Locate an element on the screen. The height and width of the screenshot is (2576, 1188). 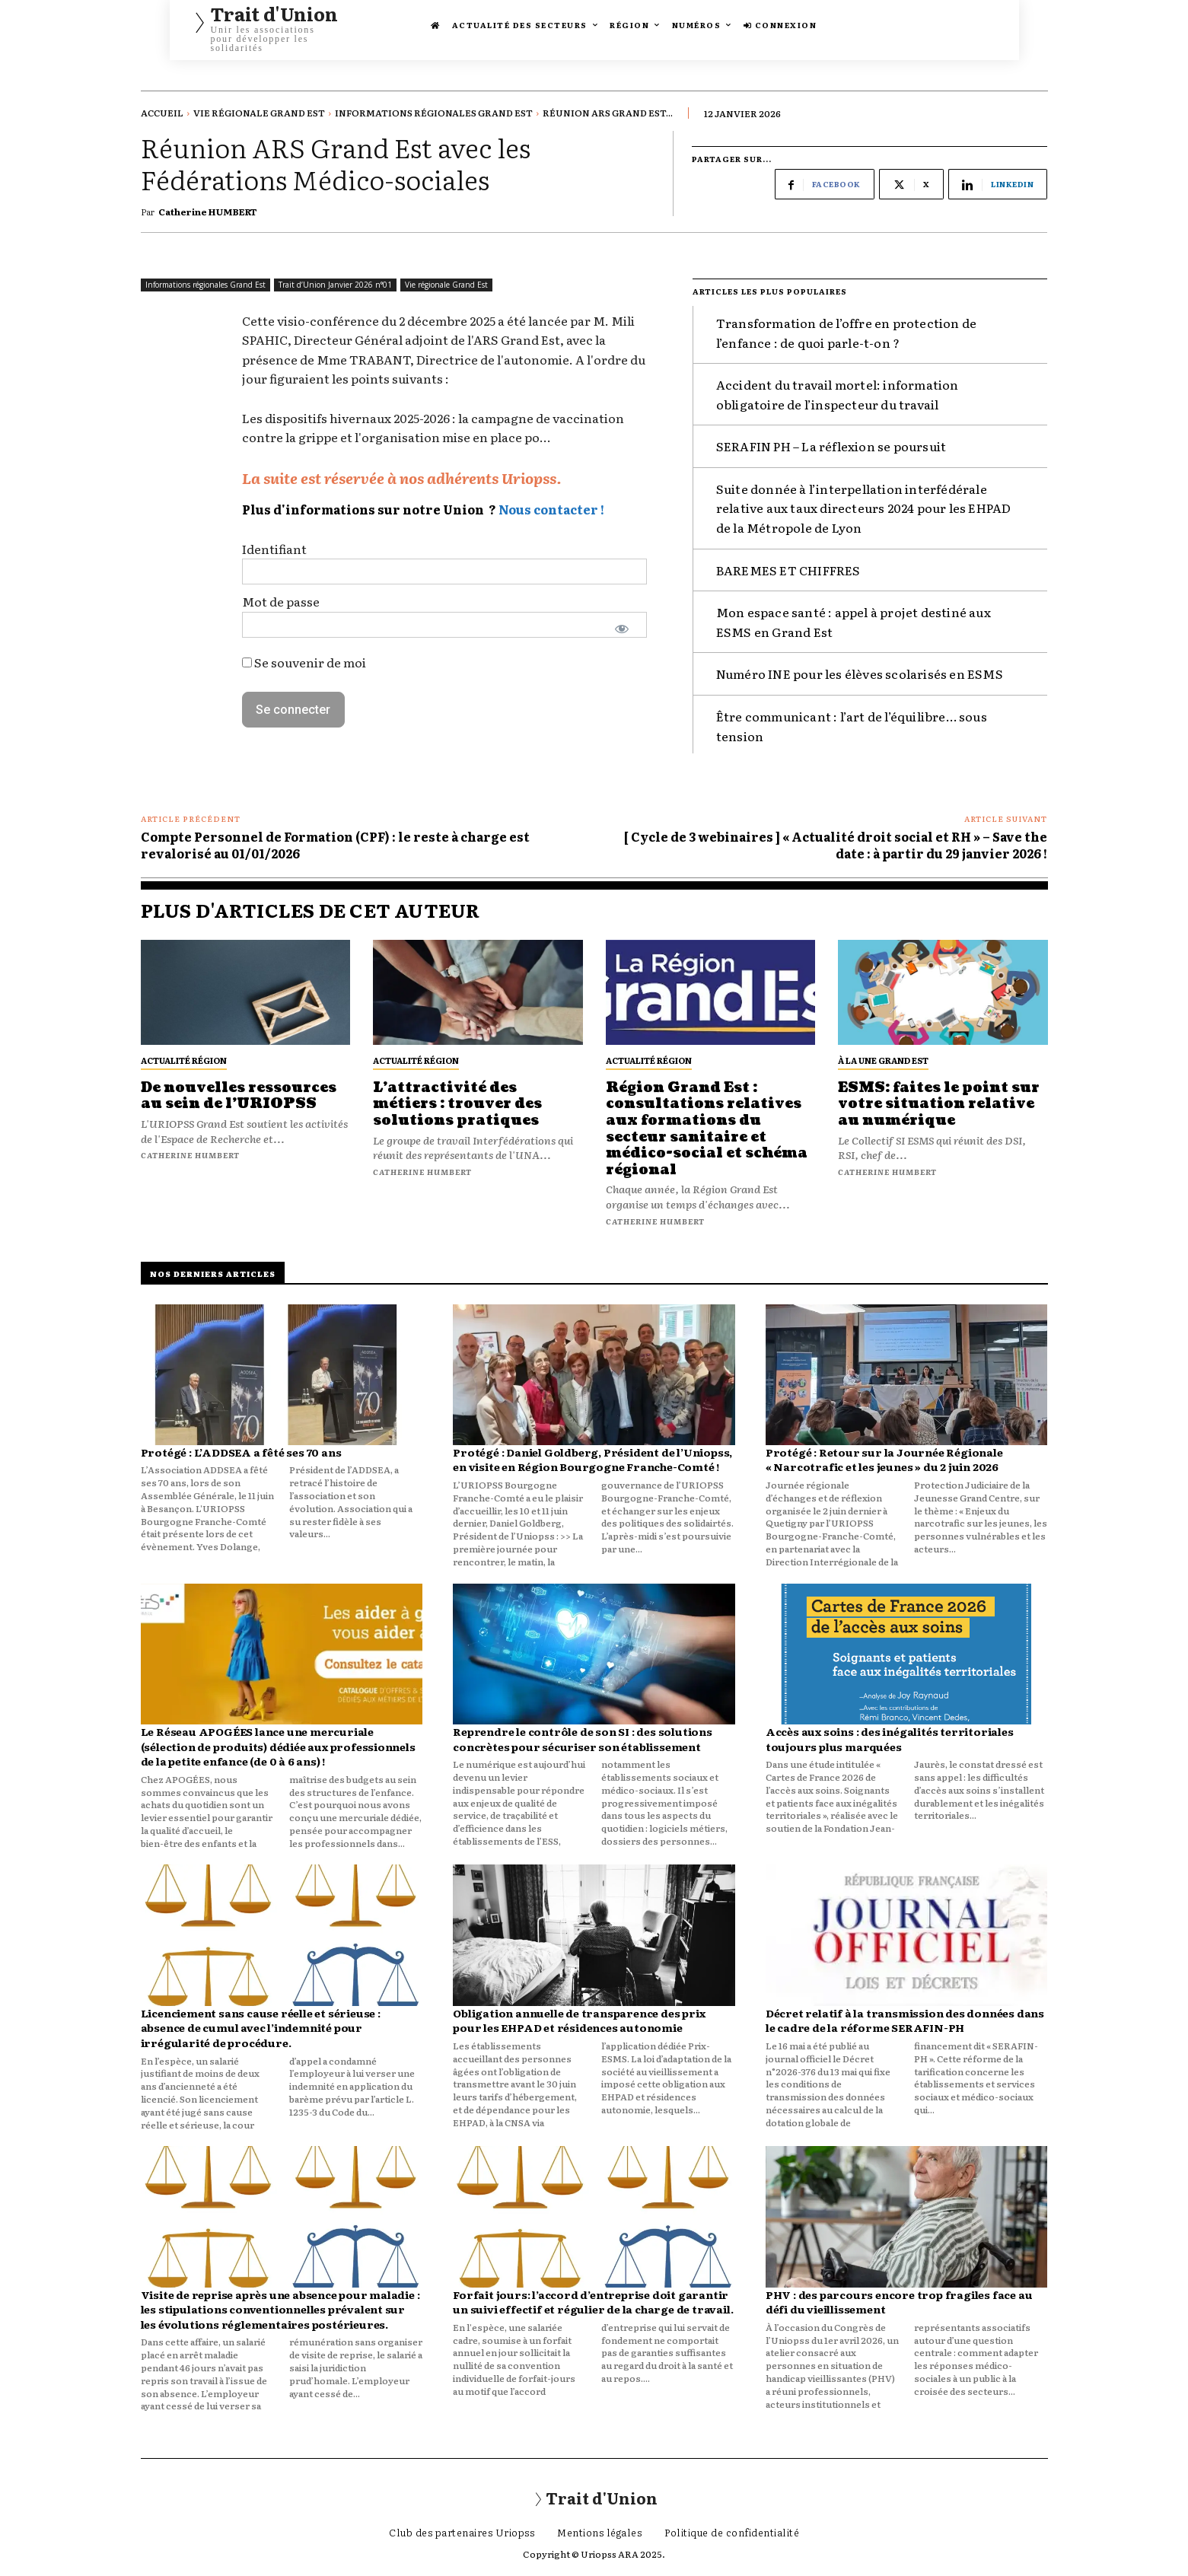
Se souvenir de moi is located at coordinates (304, 662).